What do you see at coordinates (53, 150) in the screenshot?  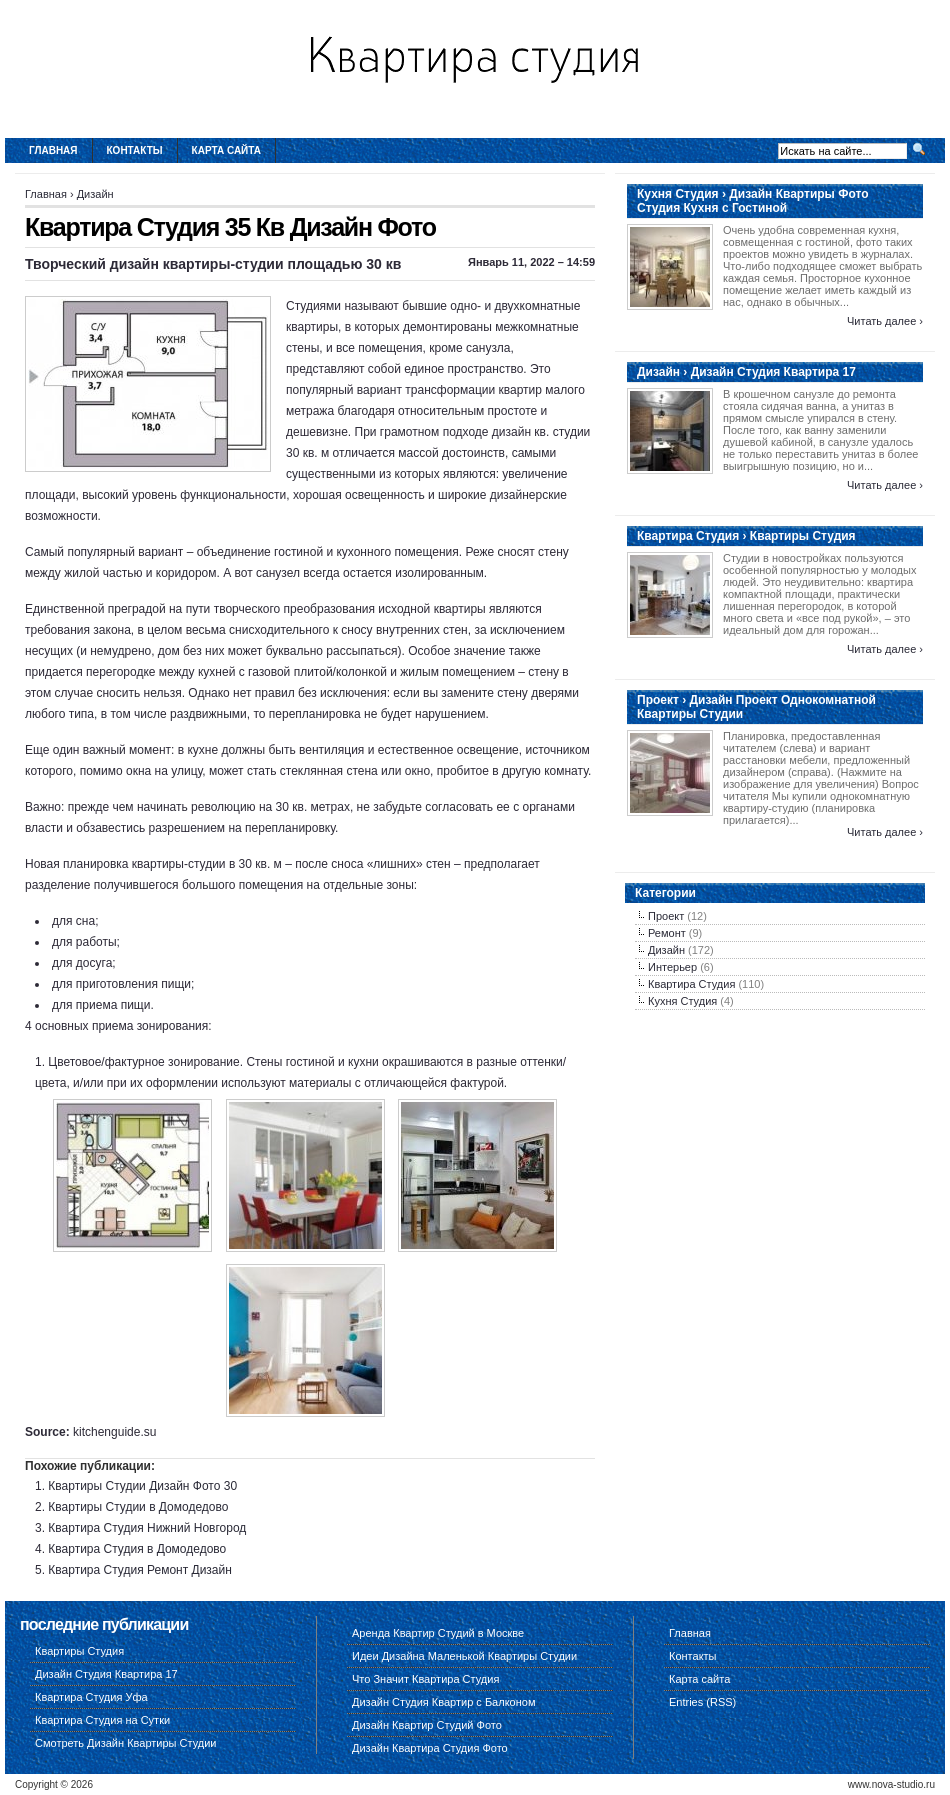 I see `Главная` at bounding box center [53, 150].